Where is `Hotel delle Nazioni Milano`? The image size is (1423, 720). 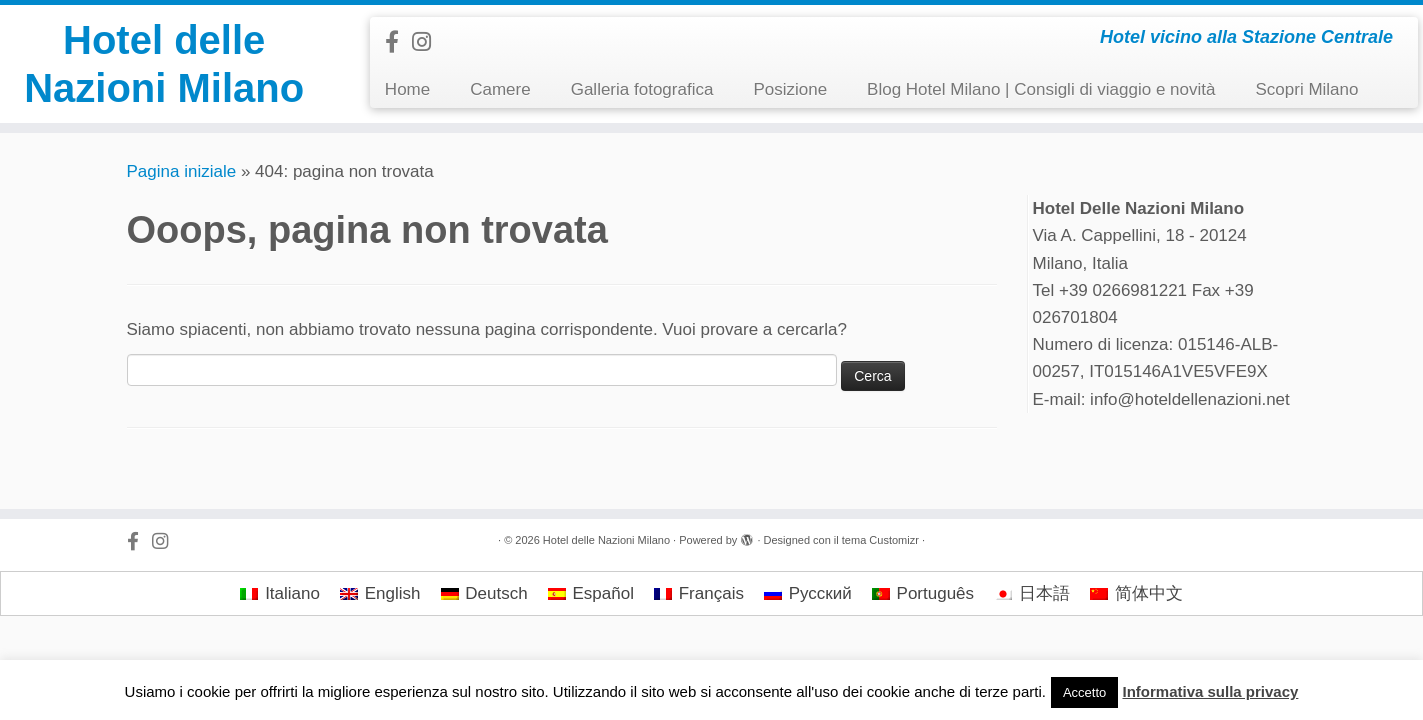
Hotel delle Nazioni Milano is located at coordinates (164, 64).